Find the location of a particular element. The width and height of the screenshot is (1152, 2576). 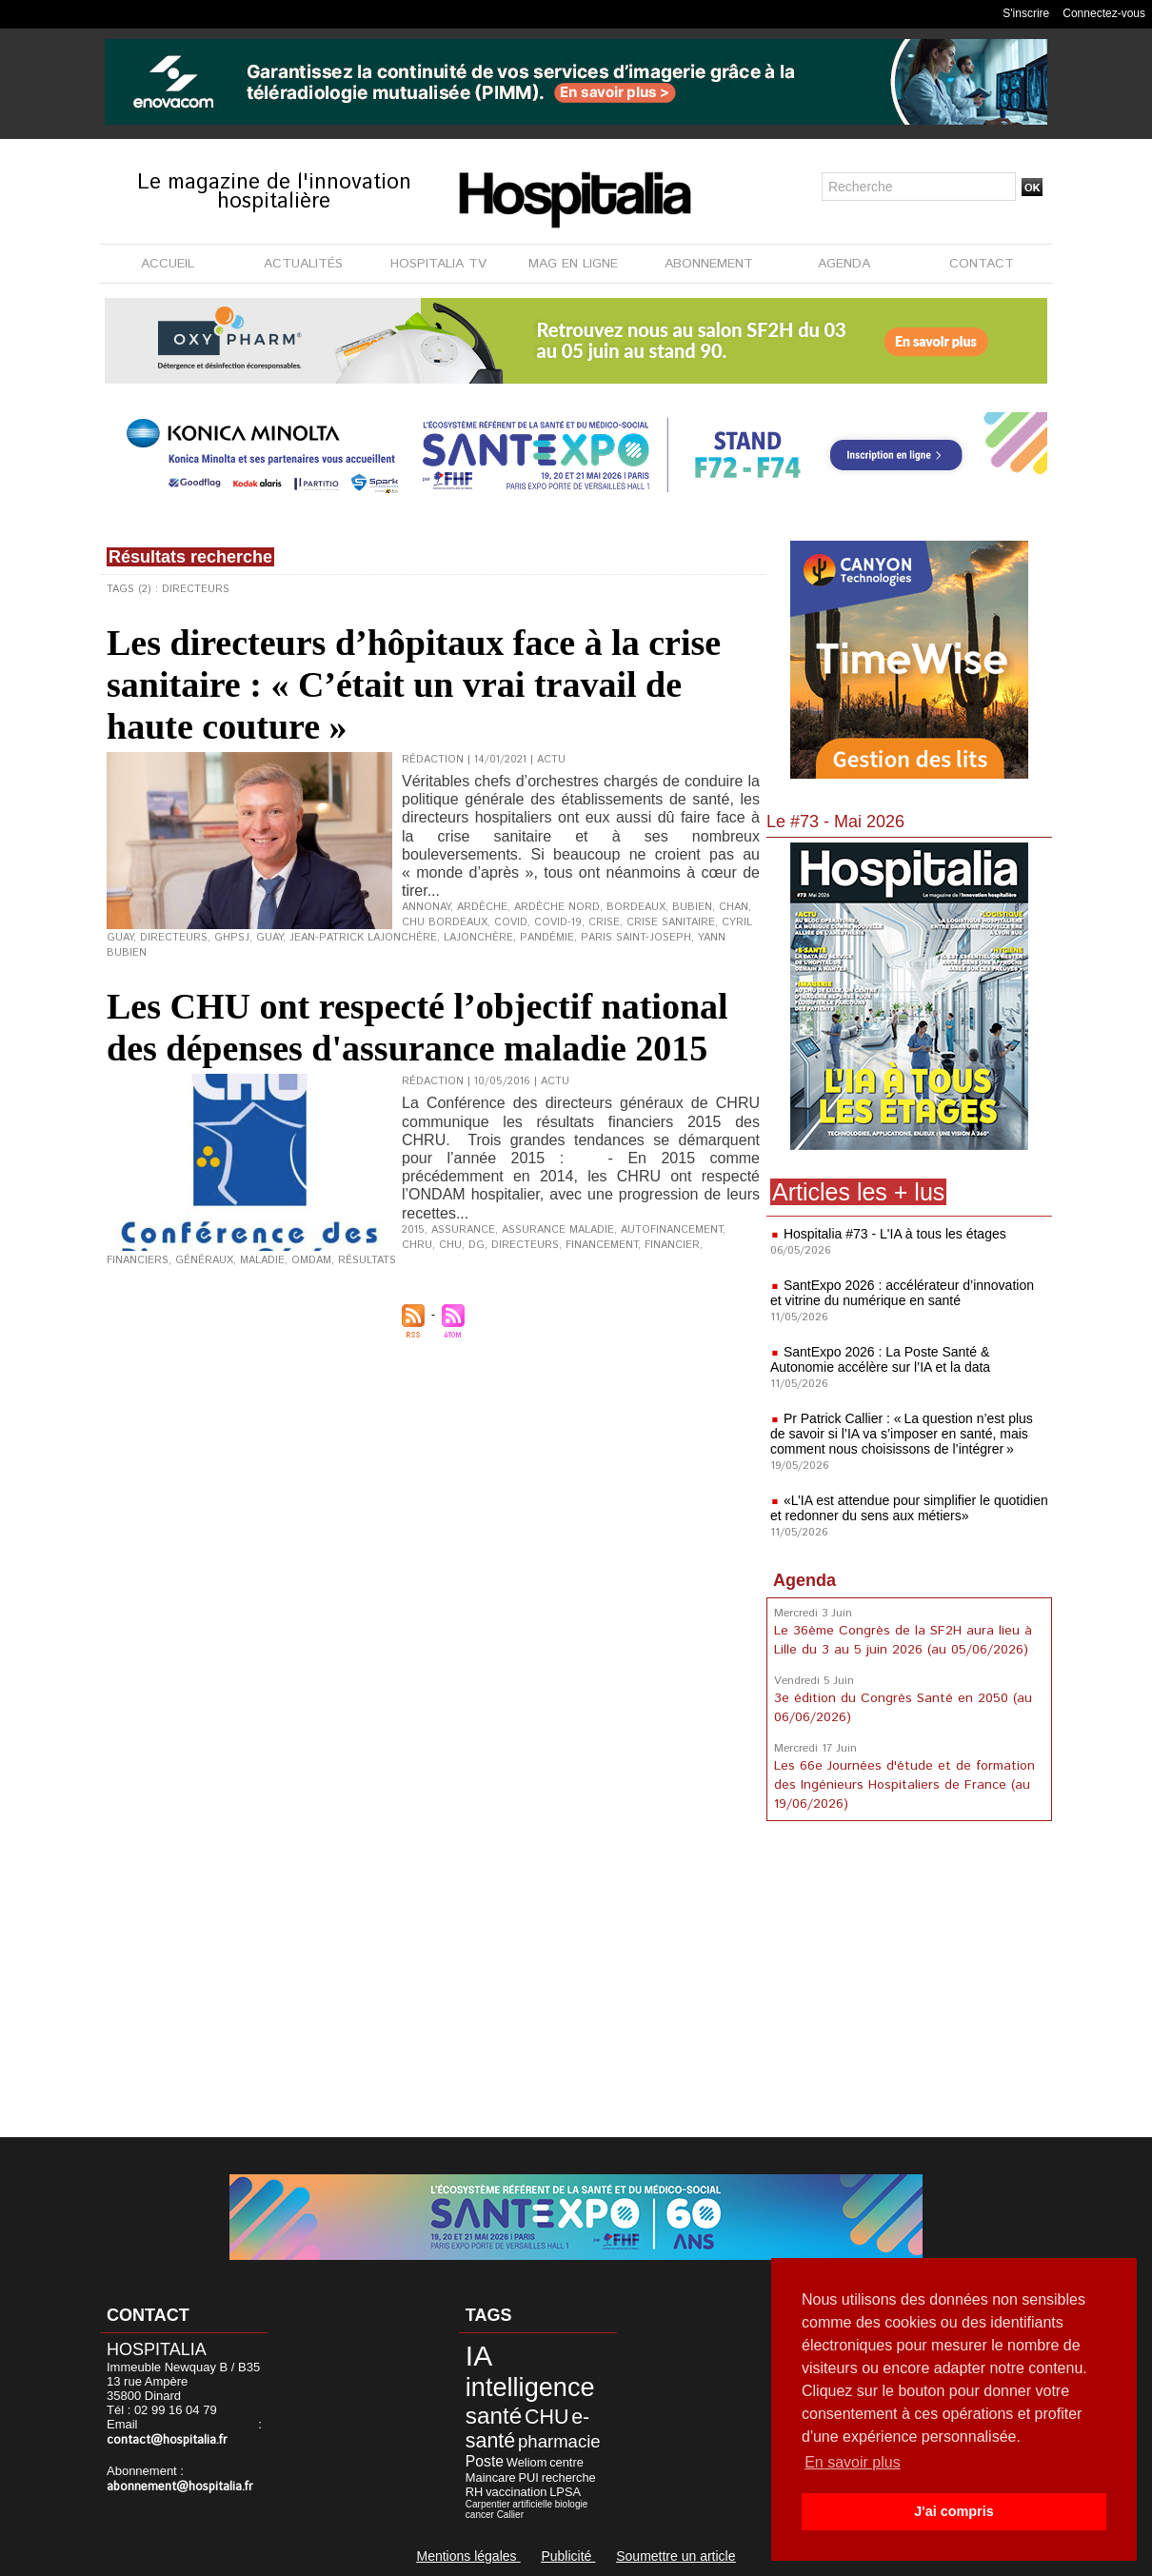

Jean-Patrick Lajonchère is located at coordinates (363, 937).